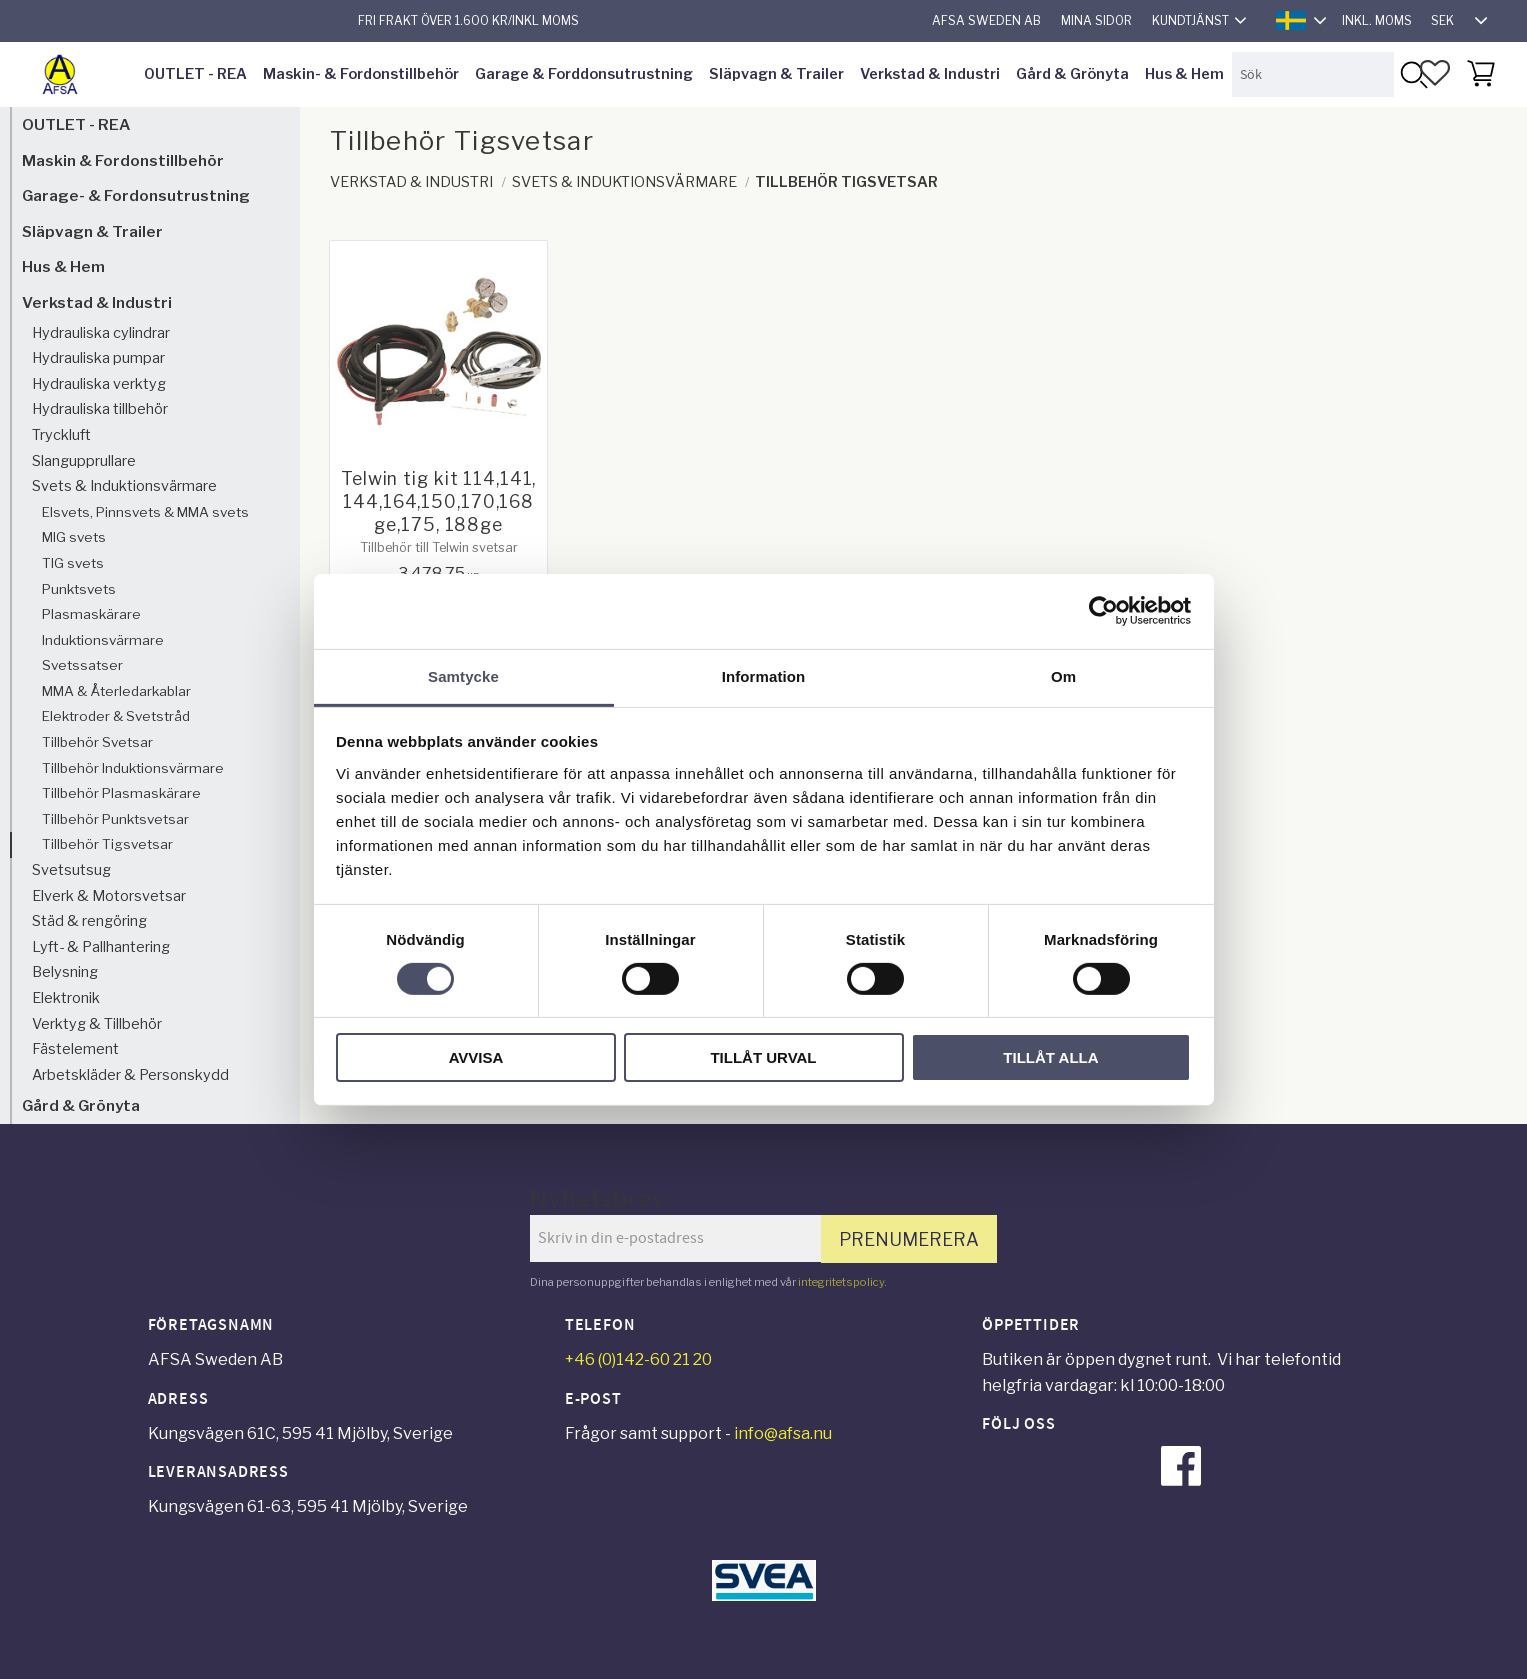  Describe the element at coordinates (75, 1049) in the screenshot. I see `Fästelement [menuitem]` at that location.